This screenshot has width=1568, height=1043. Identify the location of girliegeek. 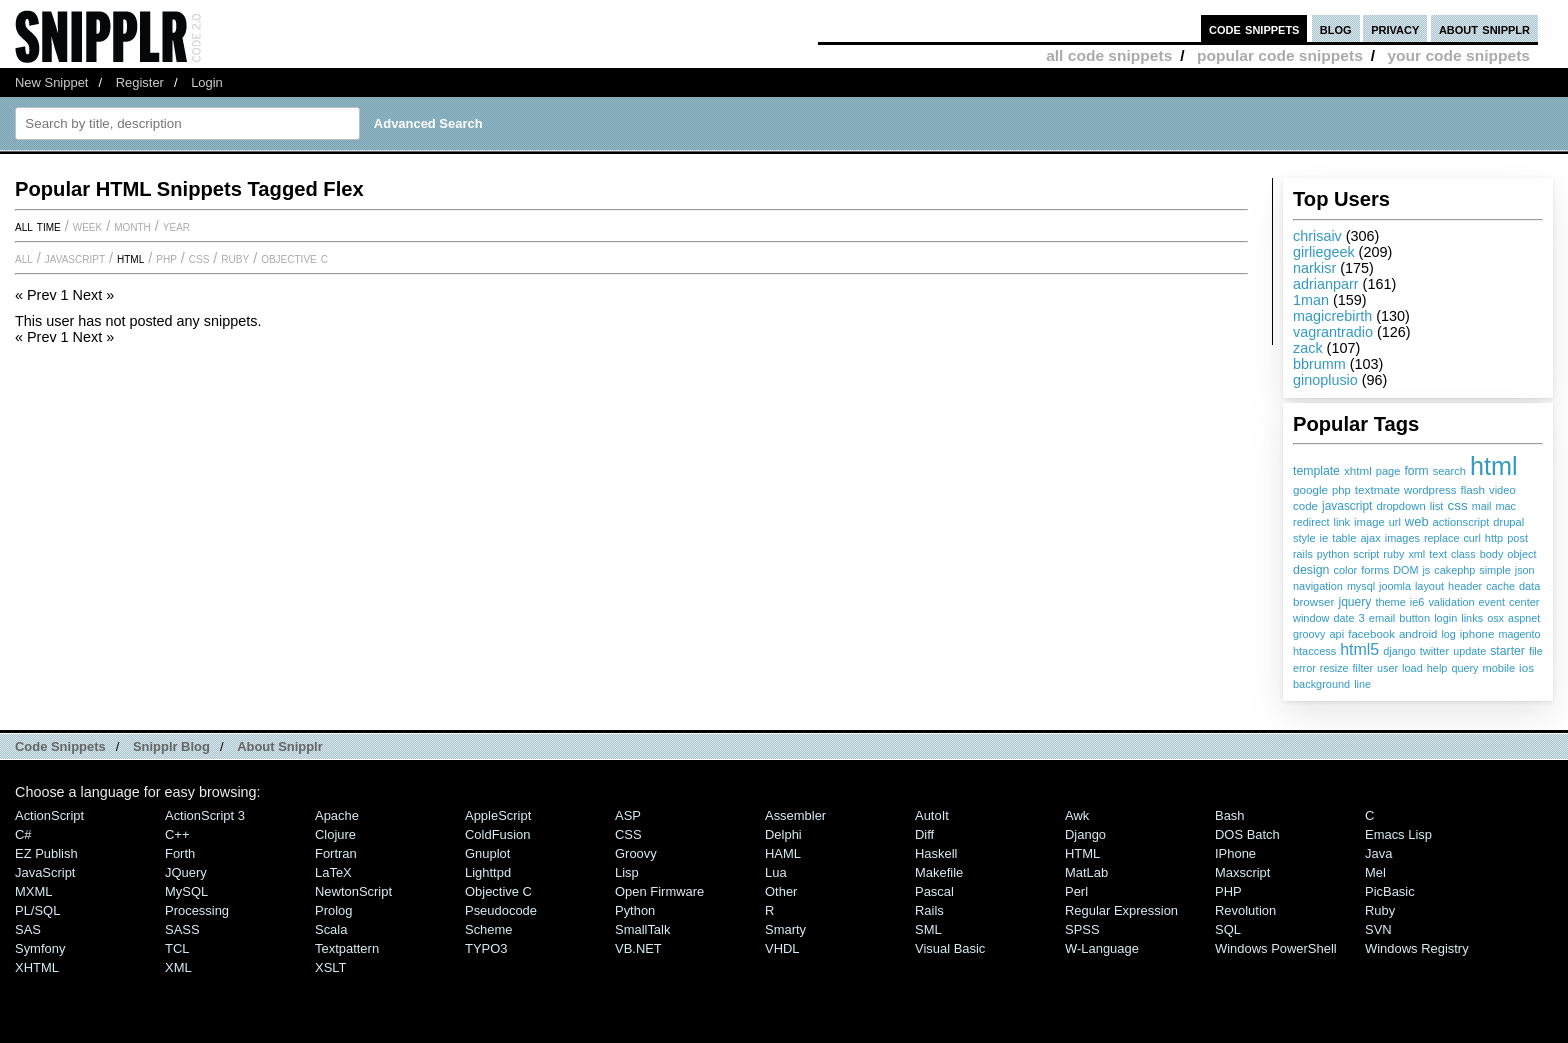
(1324, 252).